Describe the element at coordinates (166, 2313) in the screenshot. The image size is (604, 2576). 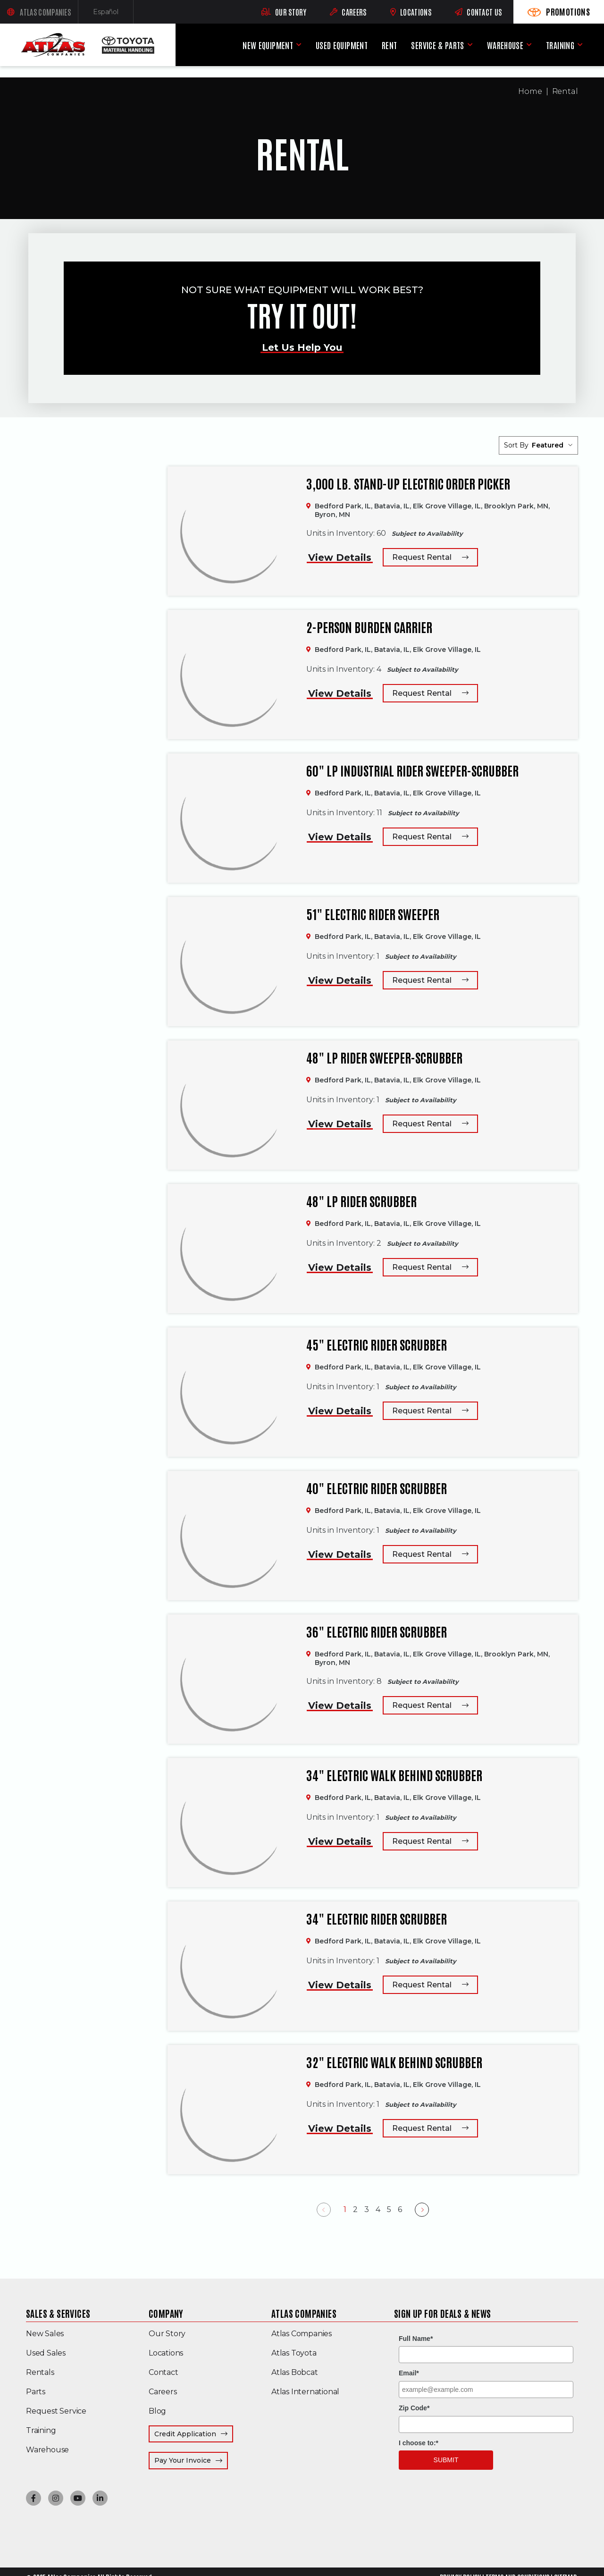
I see `Company [menuitem]` at that location.